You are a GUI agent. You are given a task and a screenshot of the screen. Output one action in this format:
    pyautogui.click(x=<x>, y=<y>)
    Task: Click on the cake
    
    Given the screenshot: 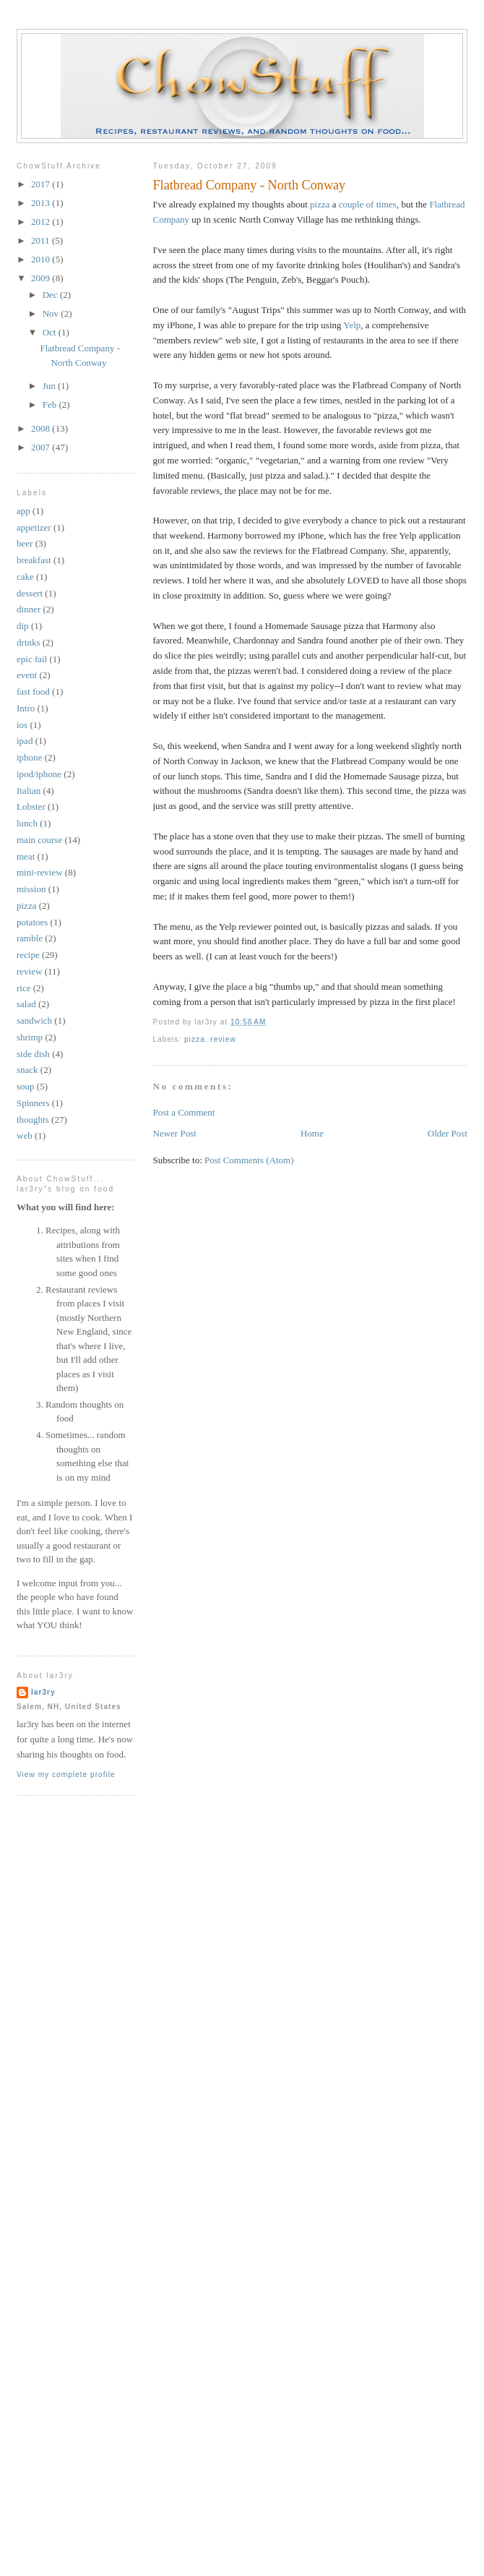 What is the action you would take?
    pyautogui.click(x=25, y=576)
    